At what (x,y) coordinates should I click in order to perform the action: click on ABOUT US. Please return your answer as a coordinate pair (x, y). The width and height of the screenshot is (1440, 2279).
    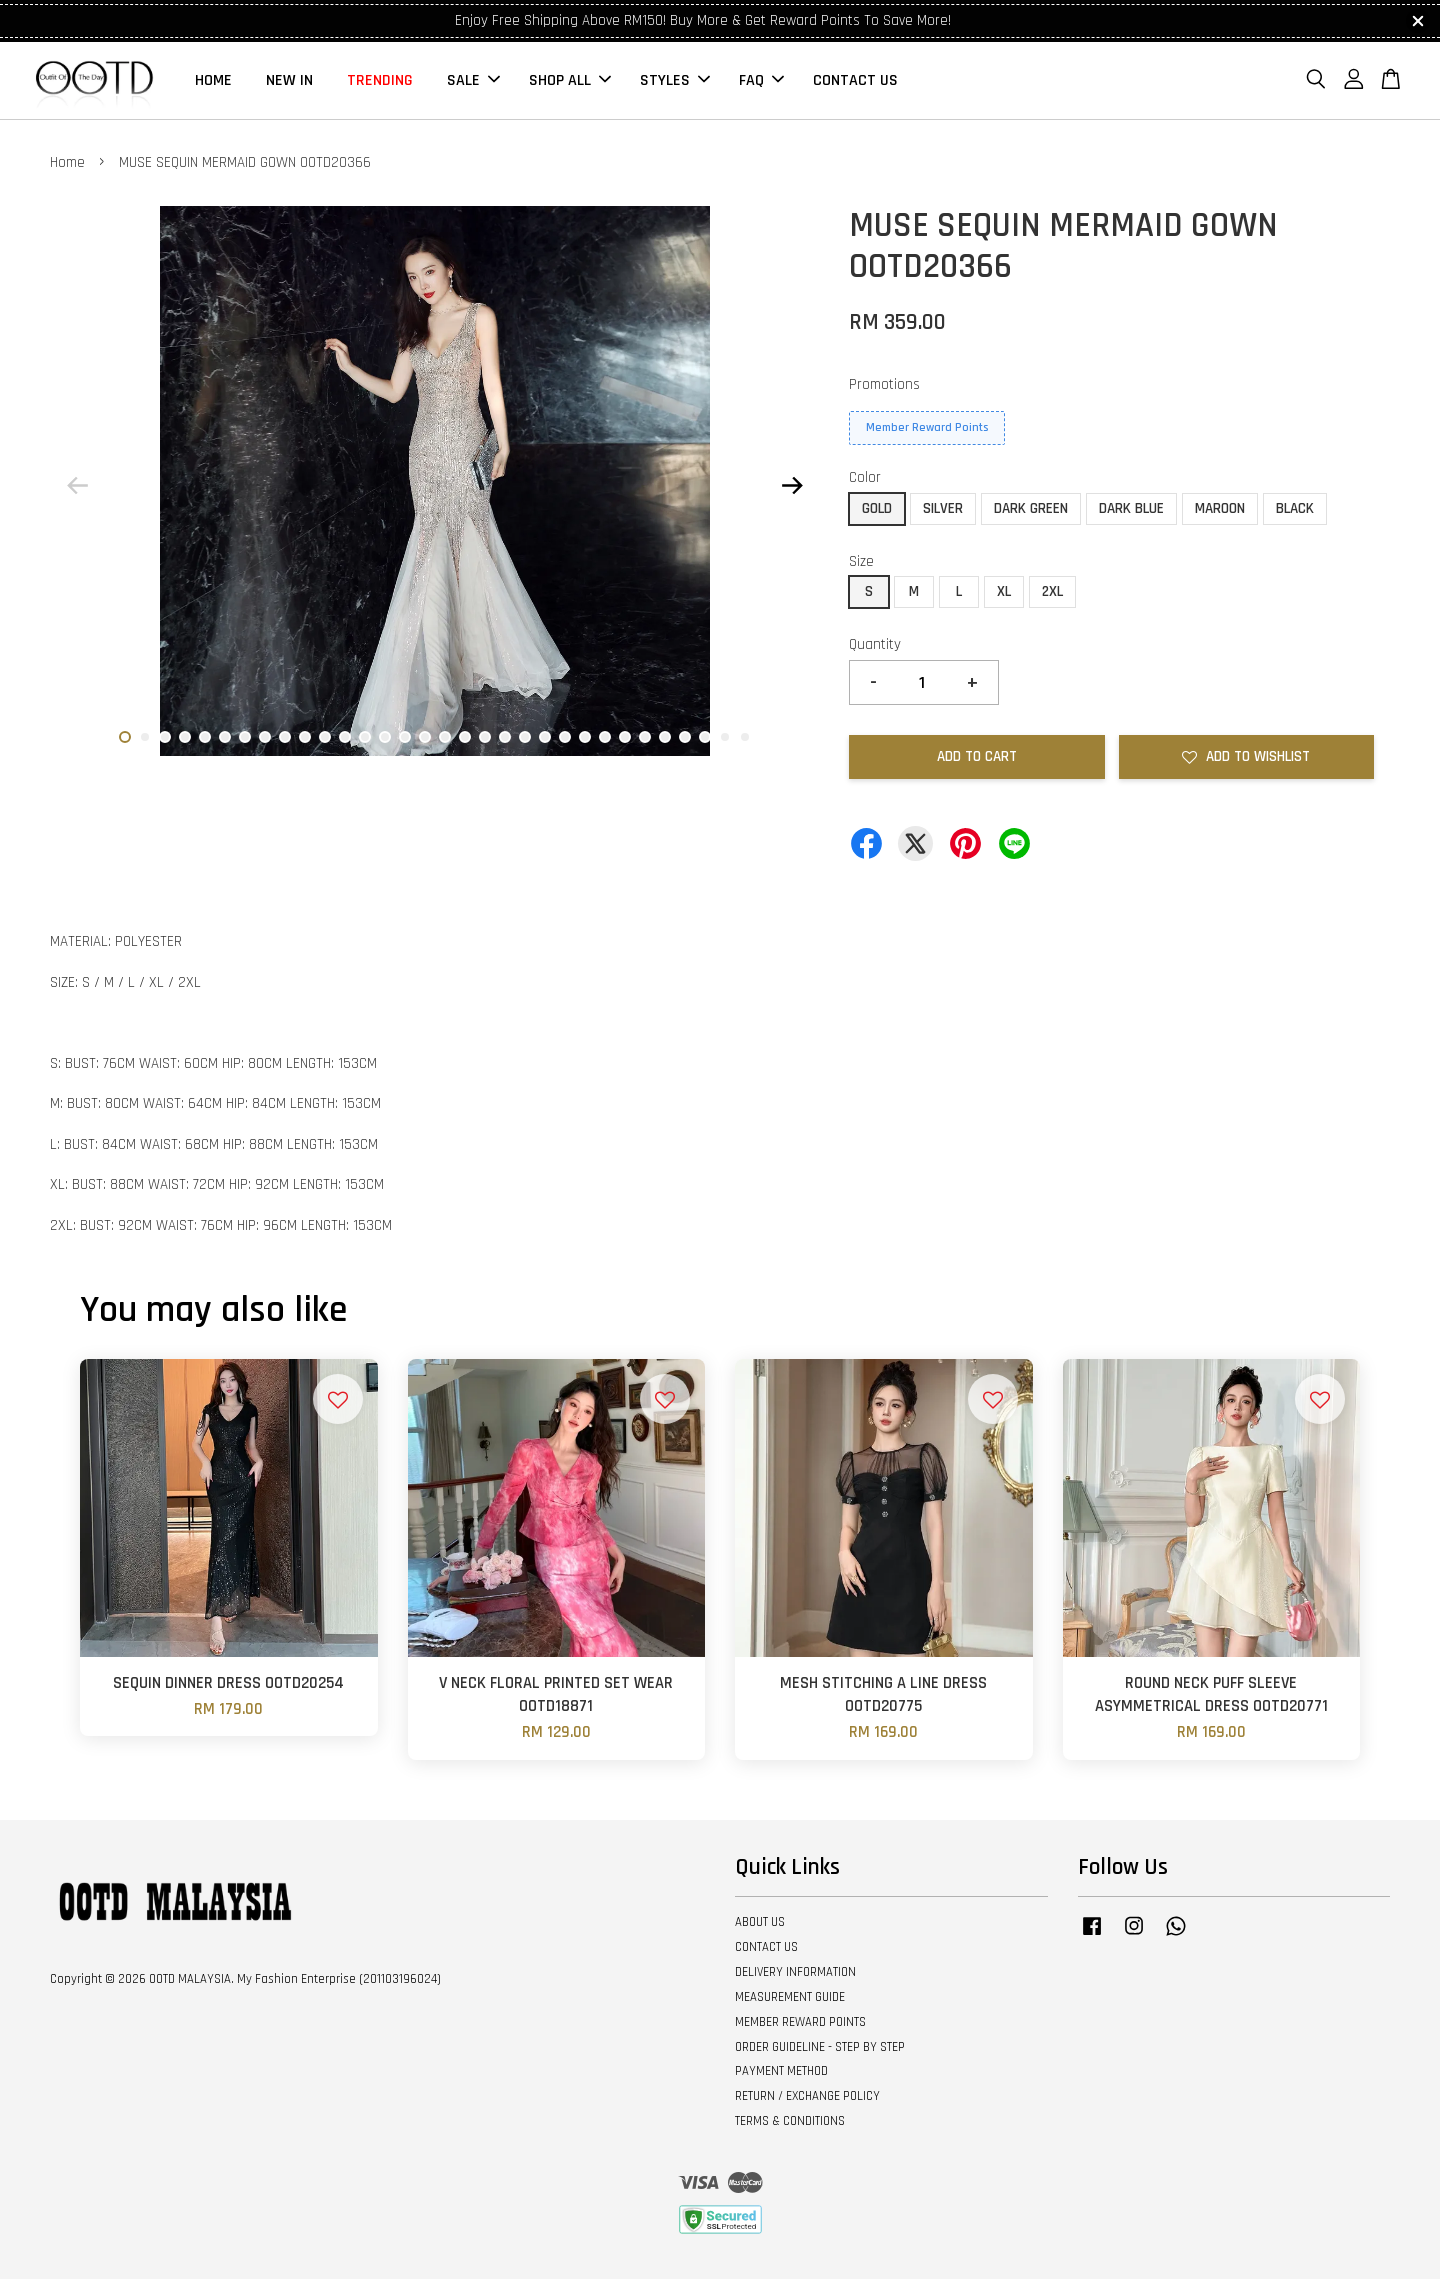
    Looking at the image, I should click on (760, 1922).